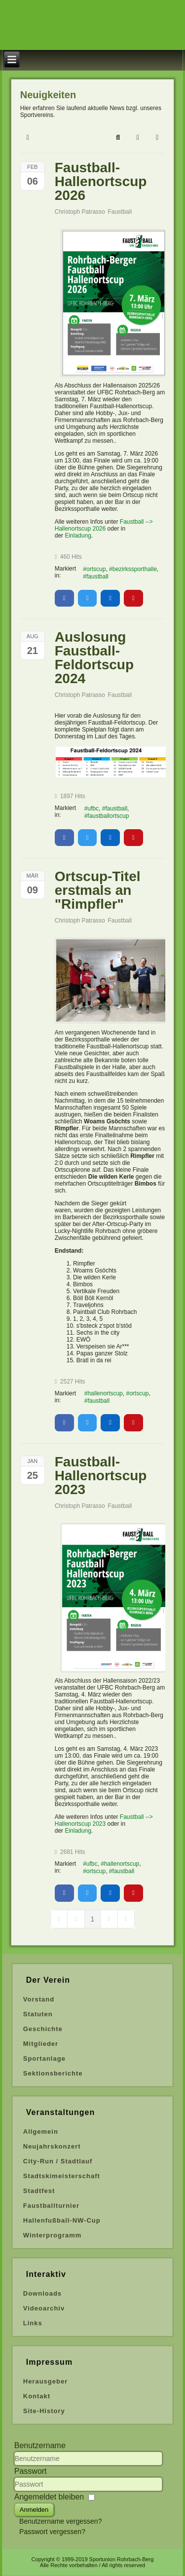 This screenshot has height=2576, width=185. Describe the element at coordinates (78, 535) in the screenshot. I see `Einladung` at that location.